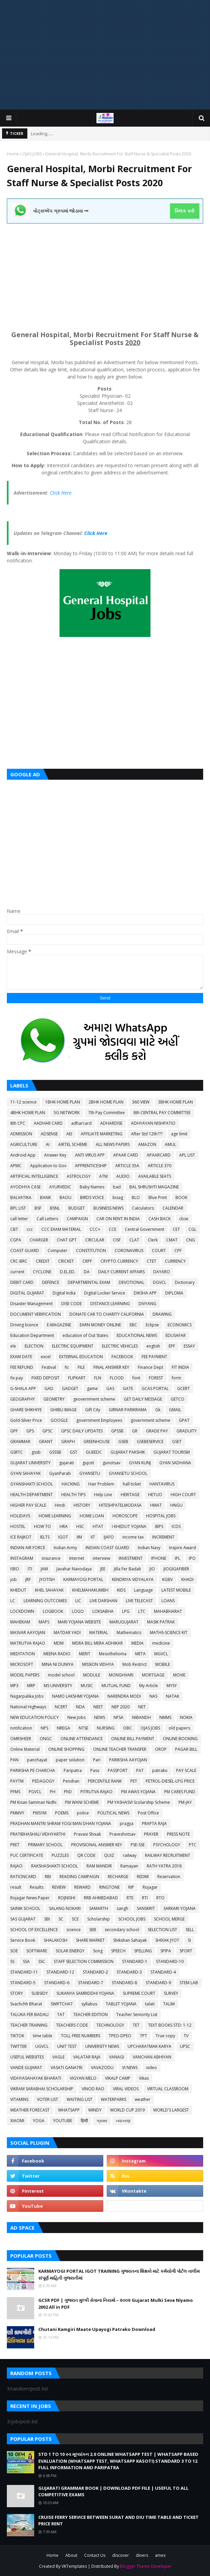 The image size is (210, 2576). I want to click on DEFENCE, so click(50, 1282).